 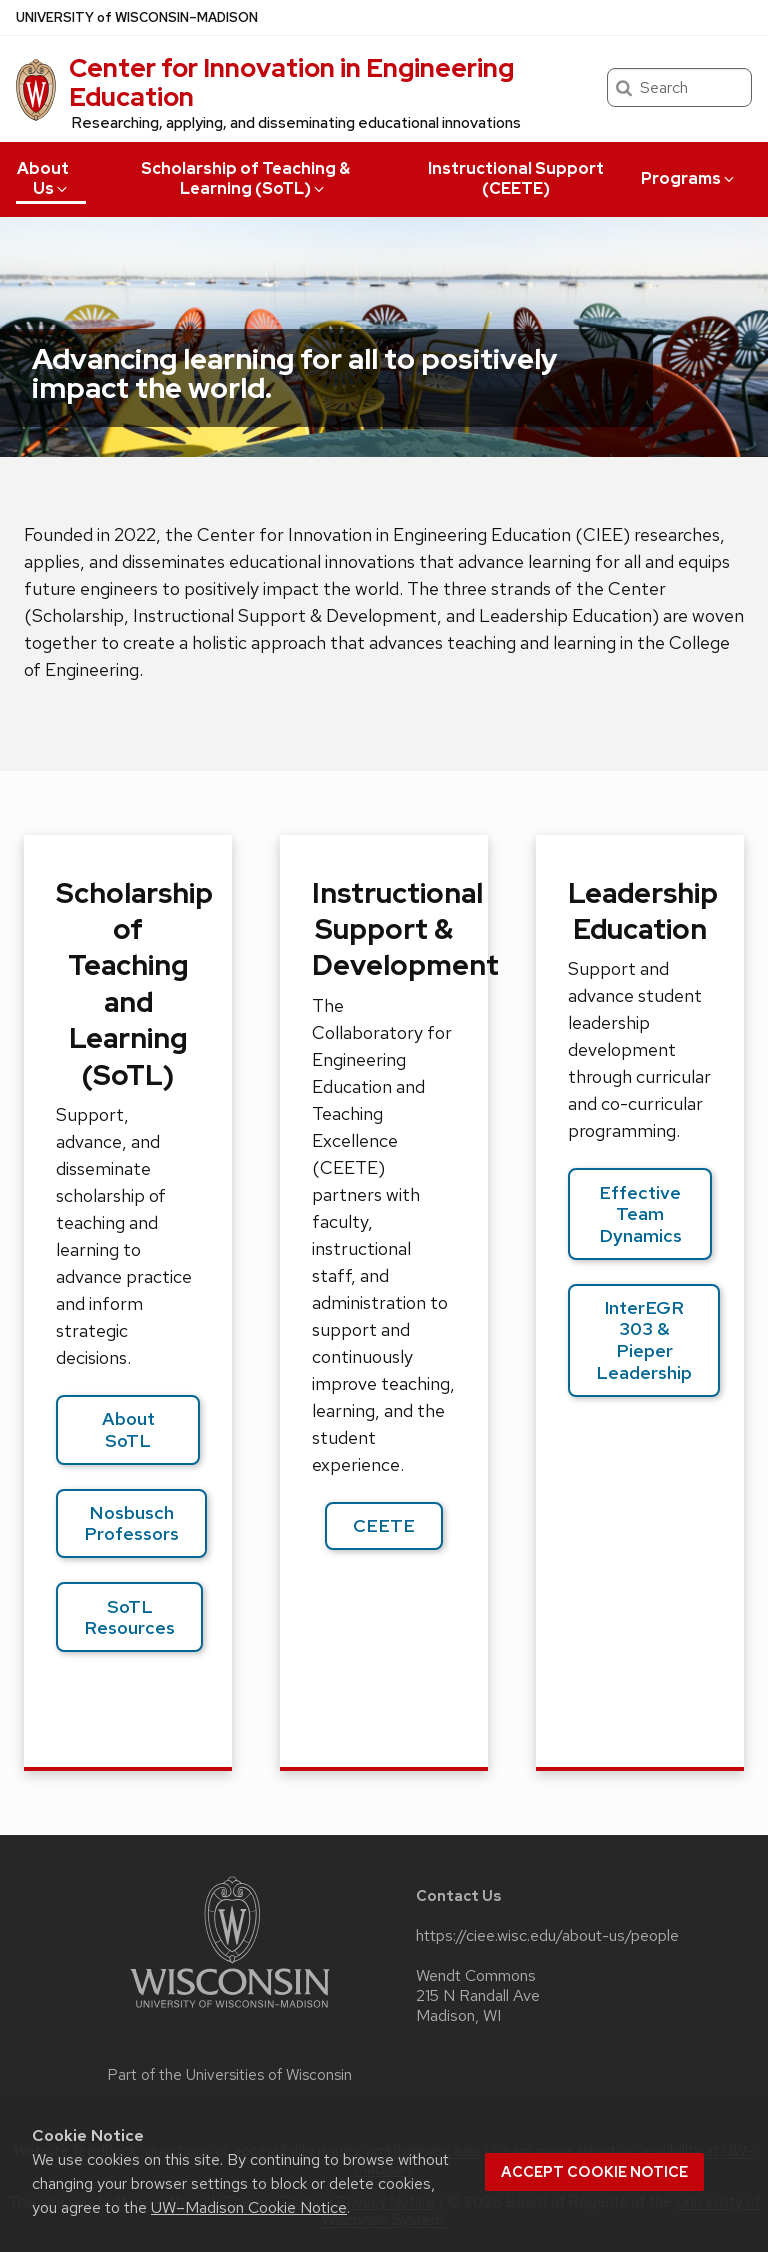 What do you see at coordinates (689, 178) in the screenshot?
I see `Programs` at bounding box center [689, 178].